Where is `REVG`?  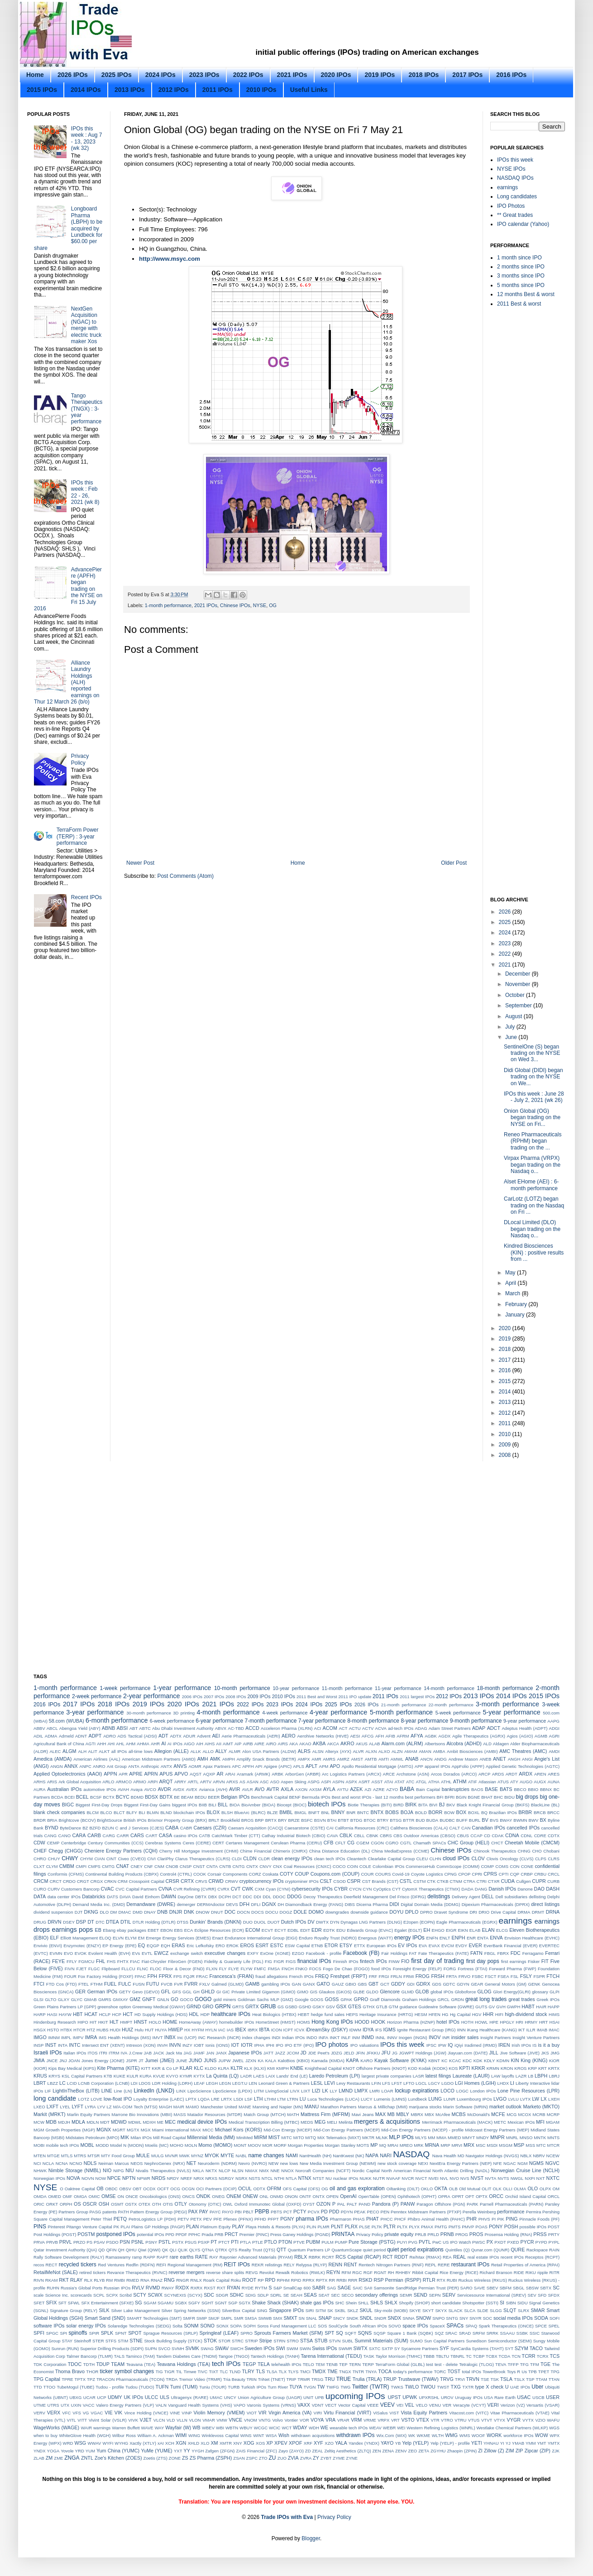
REVG is located at coordinates (252, 2272).